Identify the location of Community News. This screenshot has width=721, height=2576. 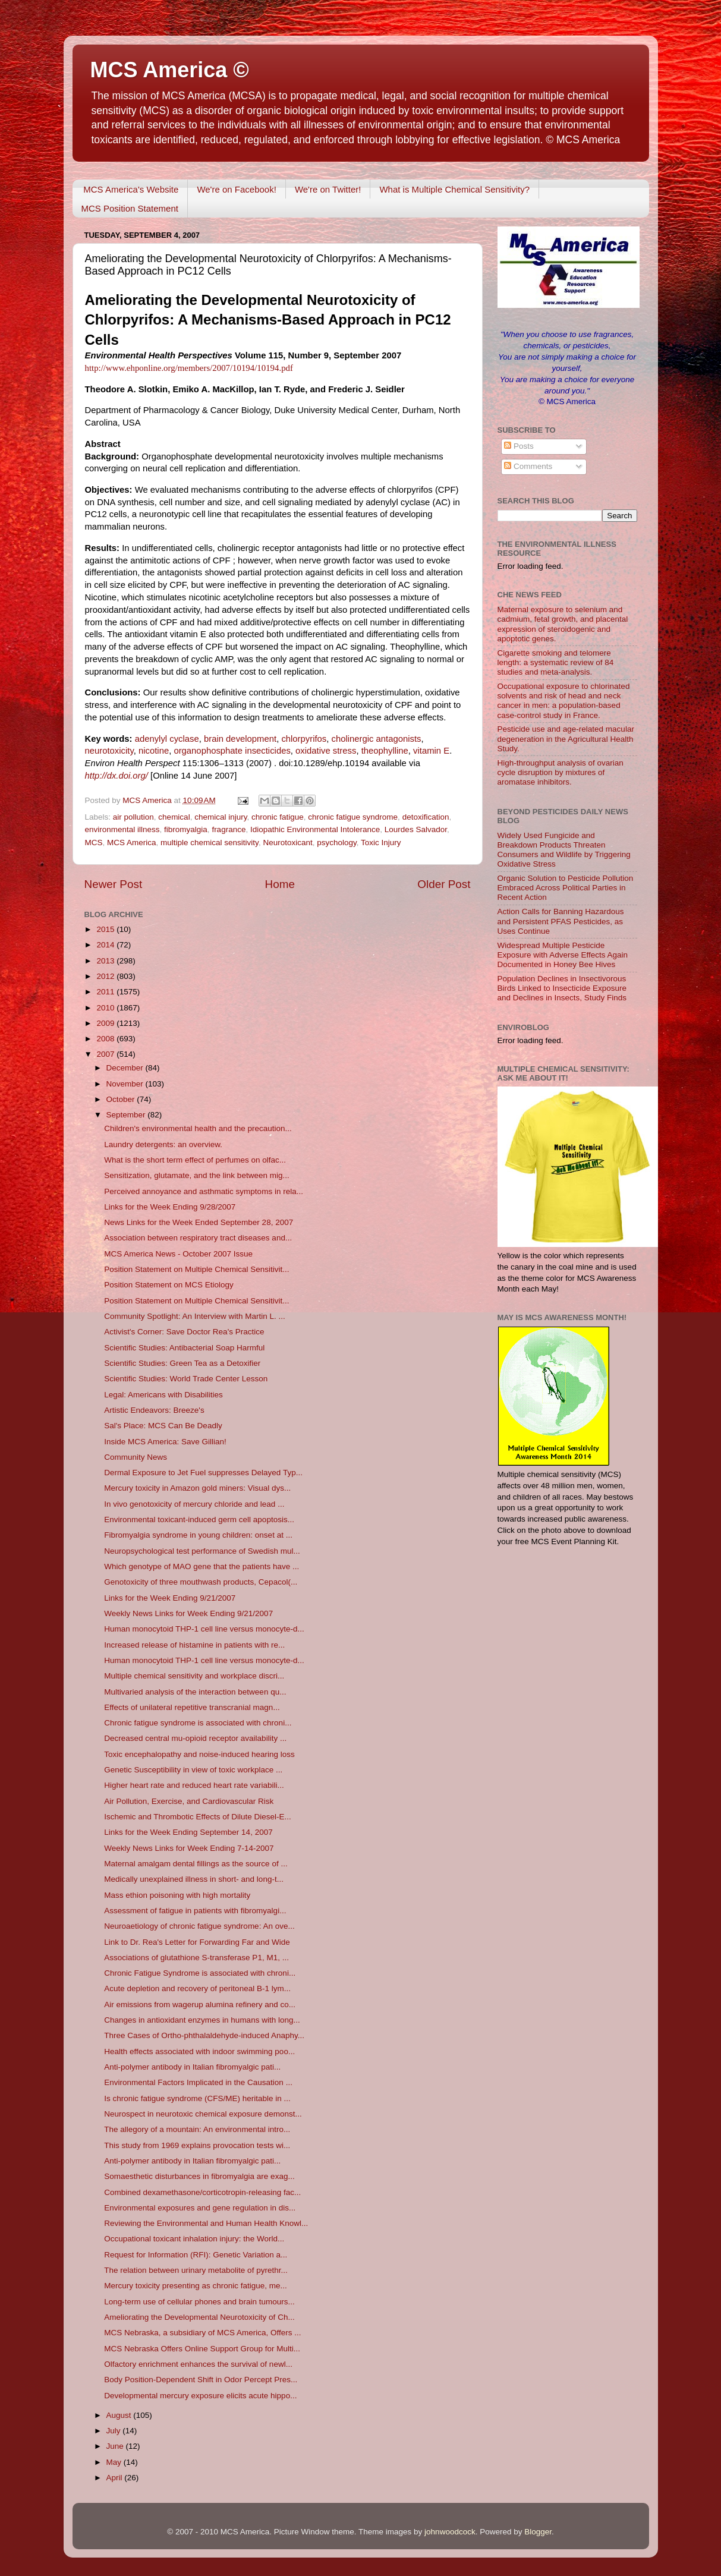
(135, 1457).